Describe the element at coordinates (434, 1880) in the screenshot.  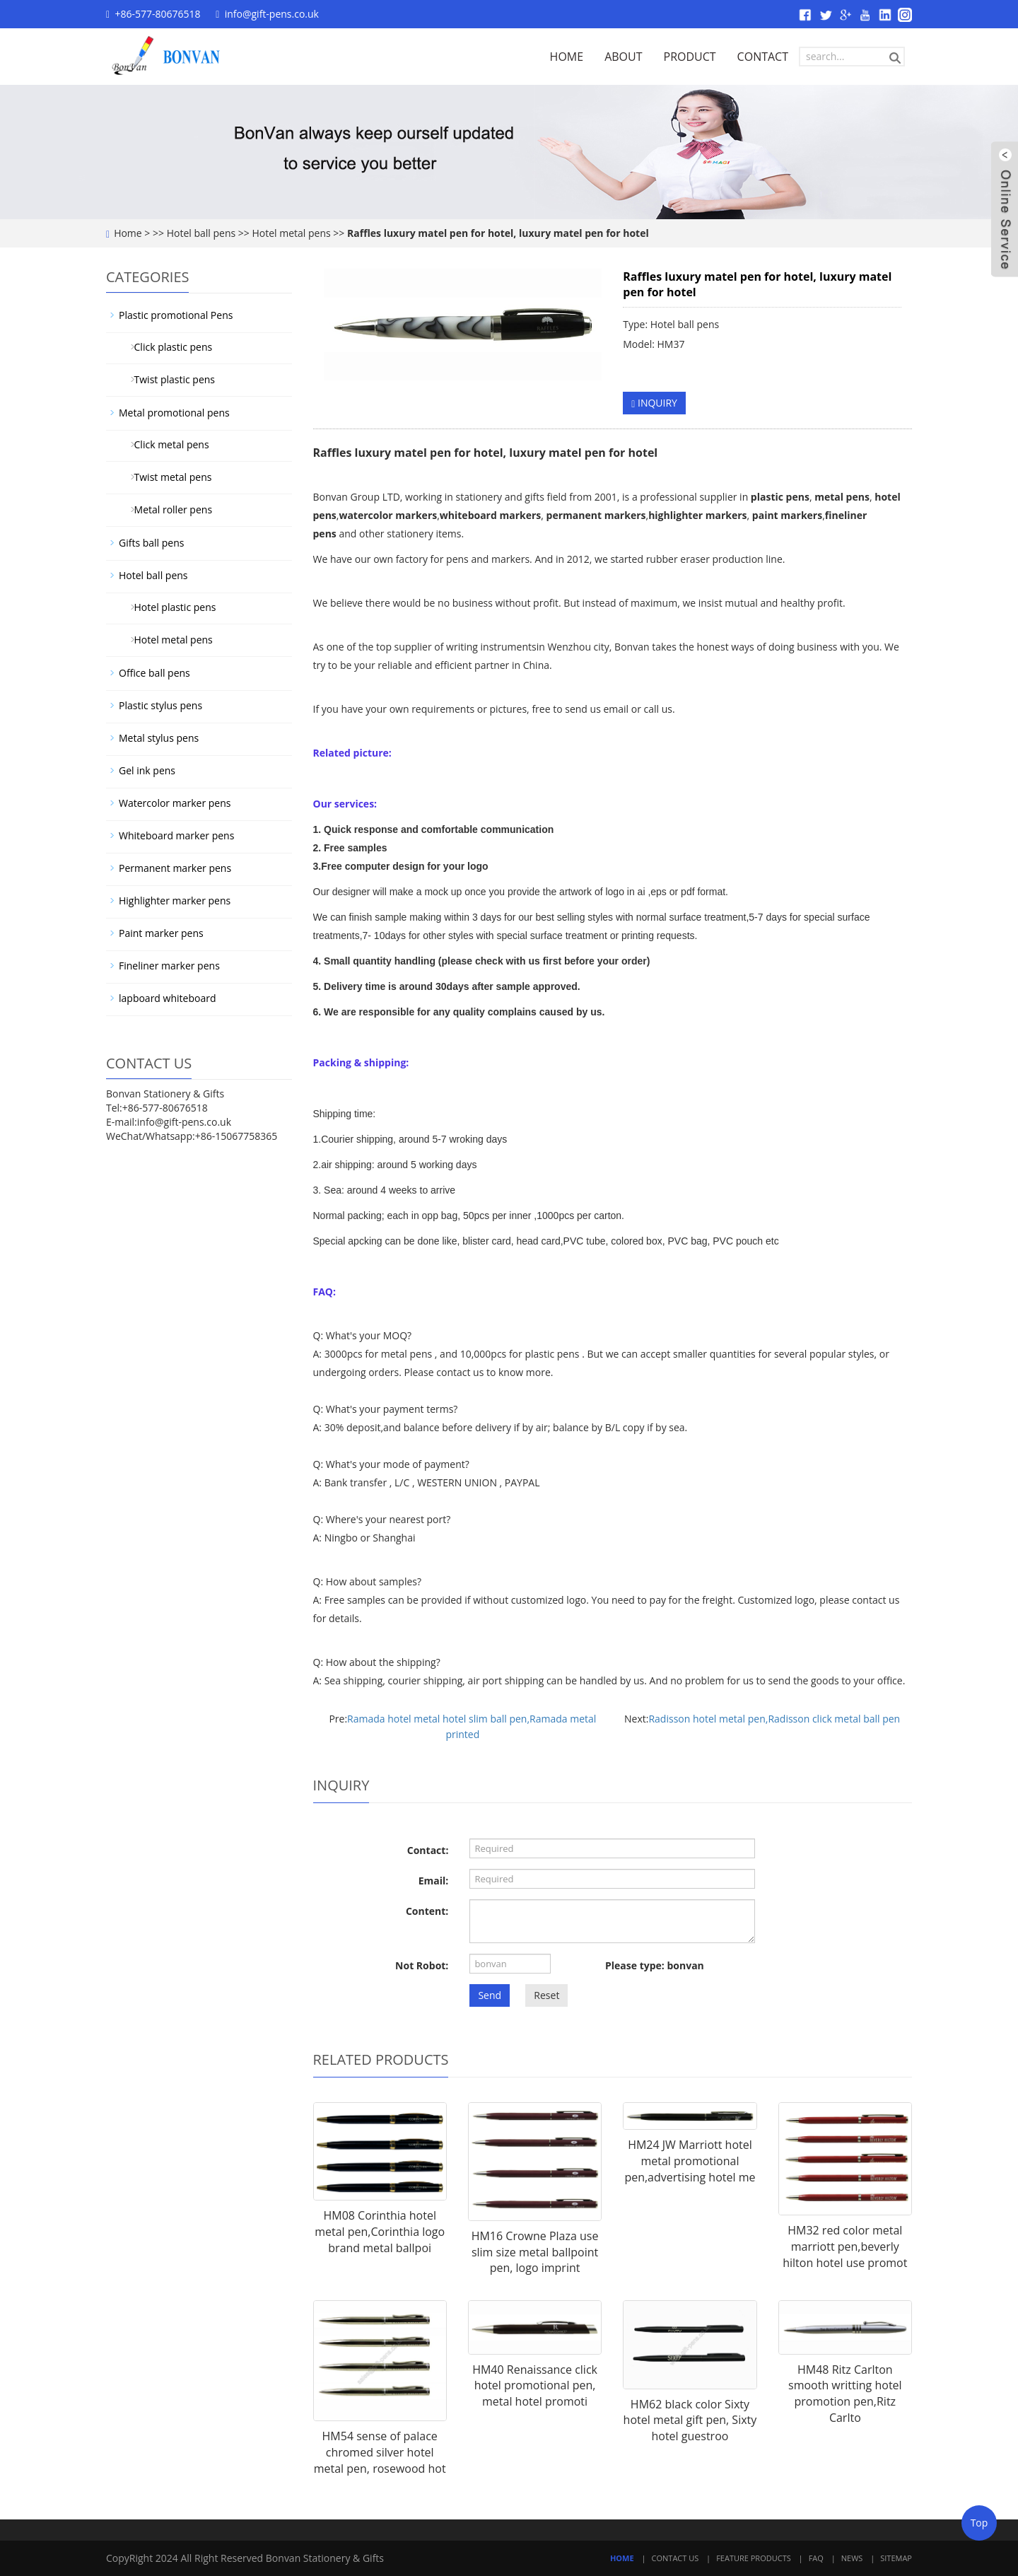
I see `Email:` at that location.